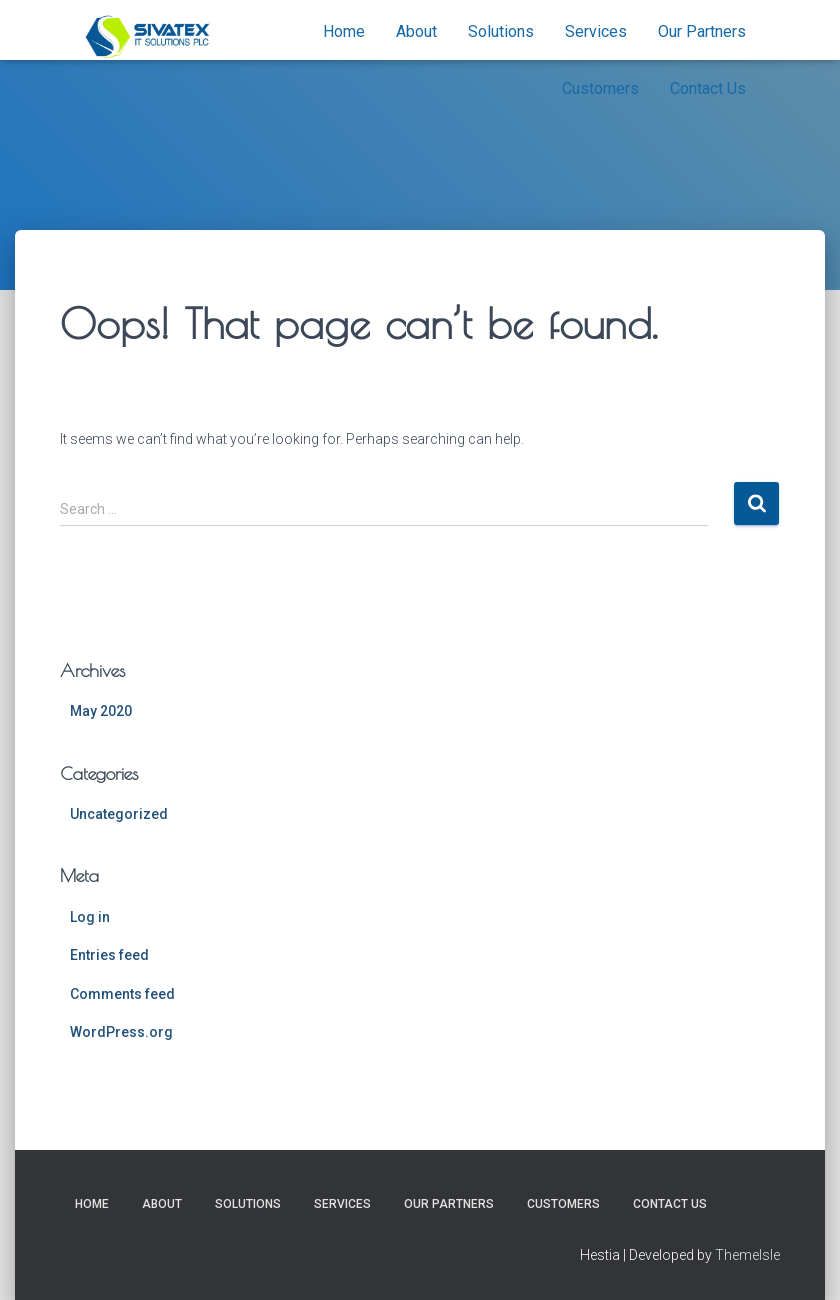 Image resolution: width=840 pixels, height=1300 pixels. What do you see at coordinates (416, 31) in the screenshot?
I see `About` at bounding box center [416, 31].